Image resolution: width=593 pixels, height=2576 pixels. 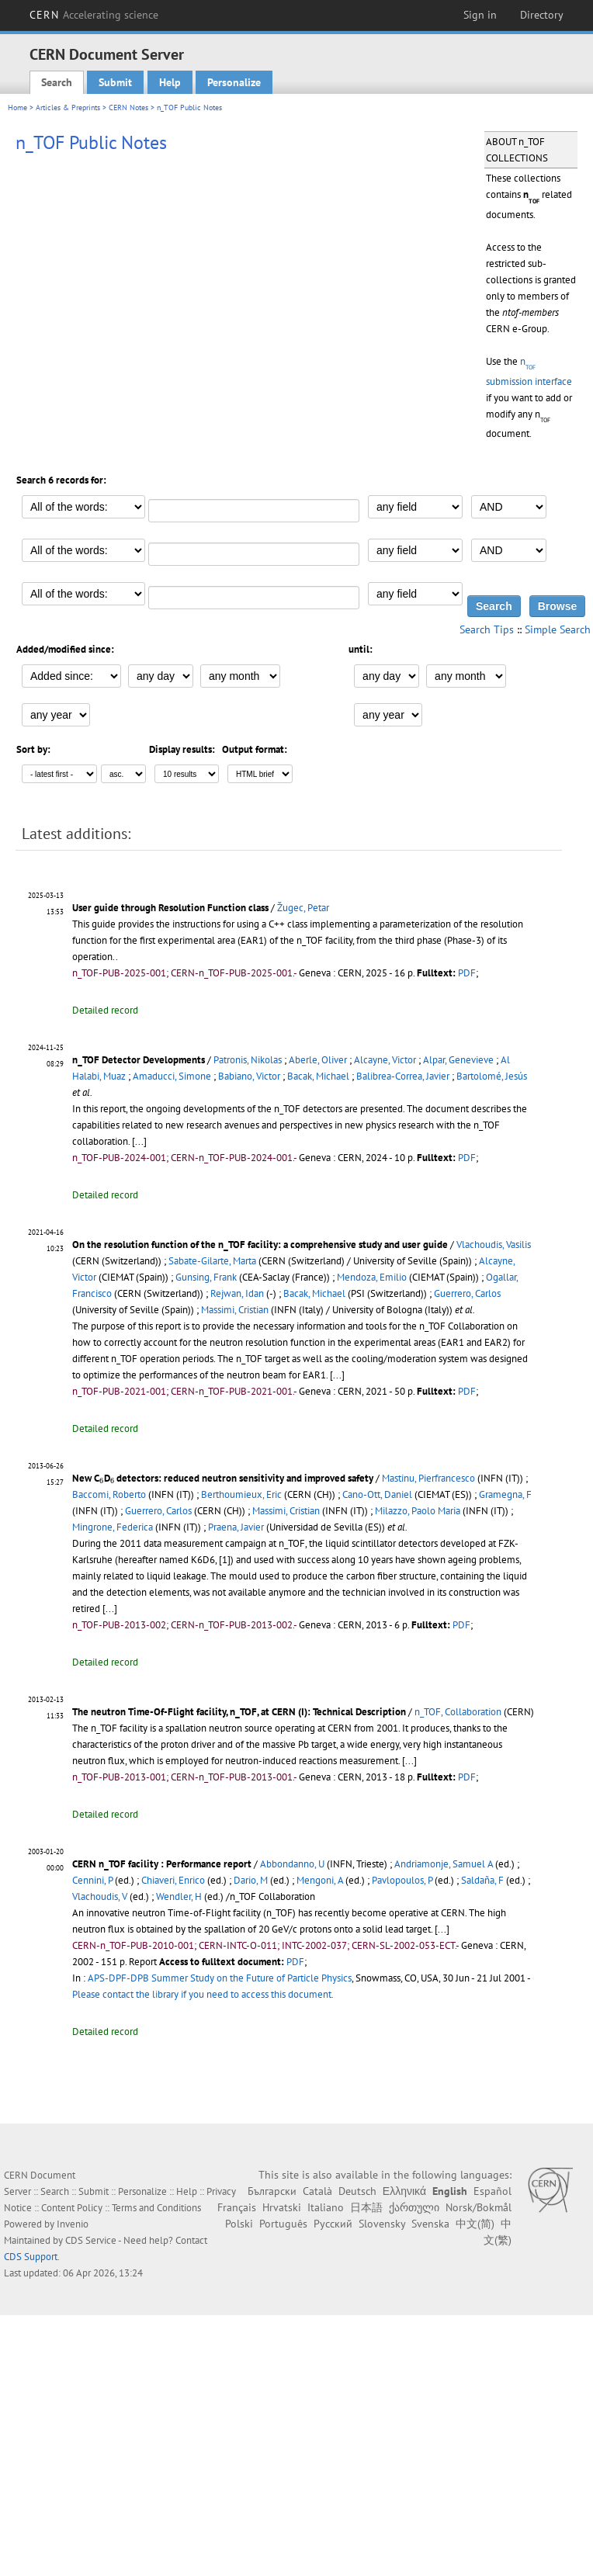 What do you see at coordinates (482, 1880) in the screenshot?
I see `Saldaña, F` at bounding box center [482, 1880].